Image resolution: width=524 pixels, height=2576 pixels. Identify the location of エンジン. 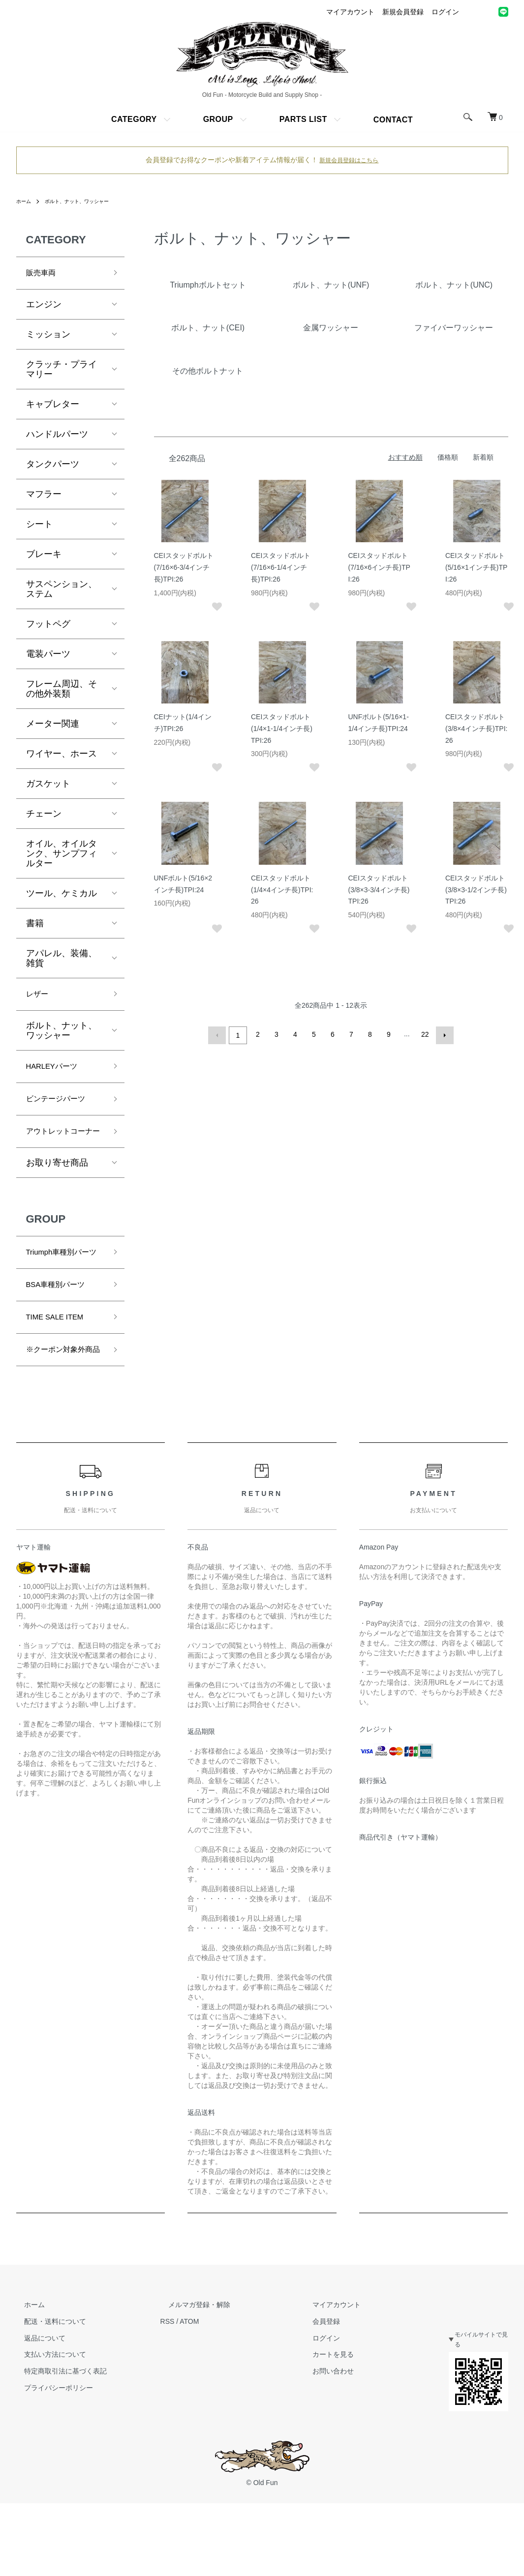
(44, 307).